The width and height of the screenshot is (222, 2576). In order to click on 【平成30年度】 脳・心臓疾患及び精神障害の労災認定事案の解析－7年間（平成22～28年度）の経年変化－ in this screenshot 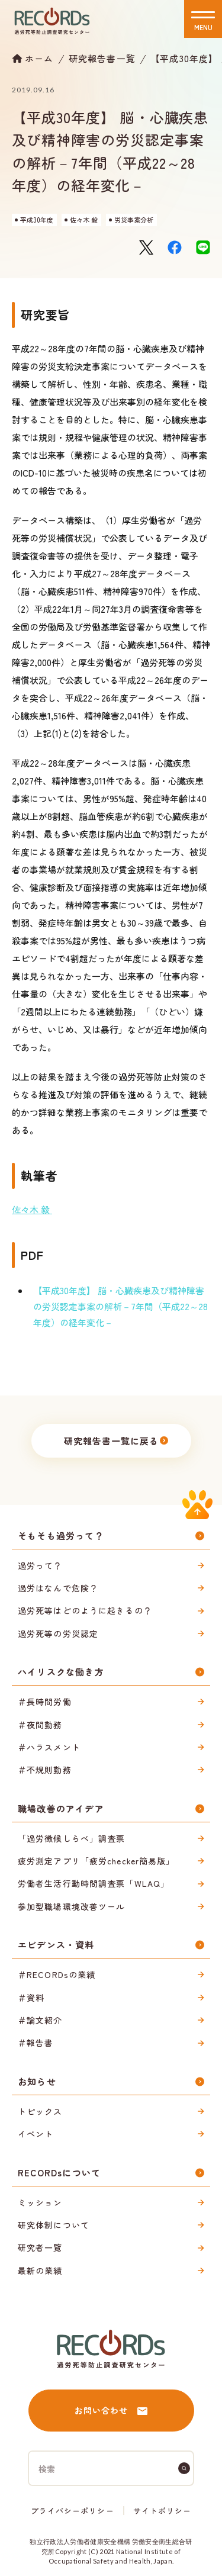, I will do `click(120, 1306)`.